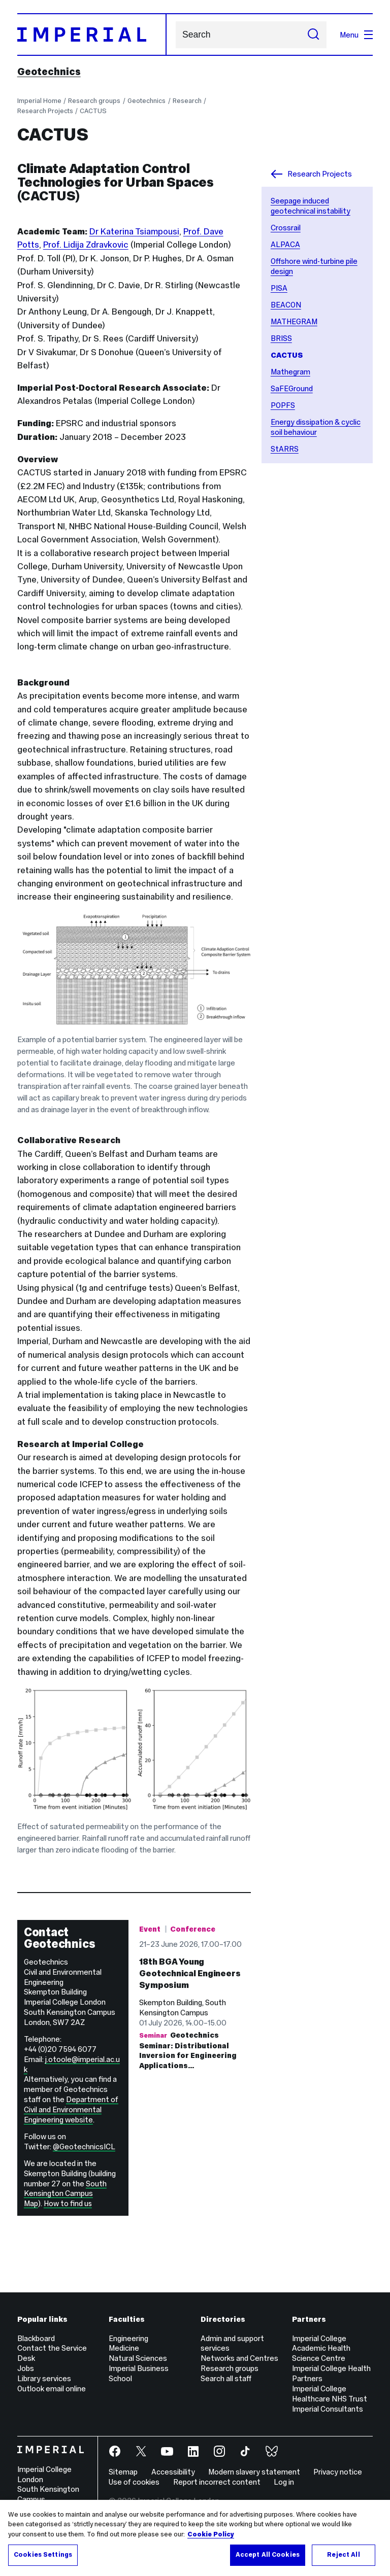 Image resolution: width=390 pixels, height=2576 pixels. What do you see at coordinates (85, 244) in the screenshot?
I see `Prof. Lidija Zdravkovic` at bounding box center [85, 244].